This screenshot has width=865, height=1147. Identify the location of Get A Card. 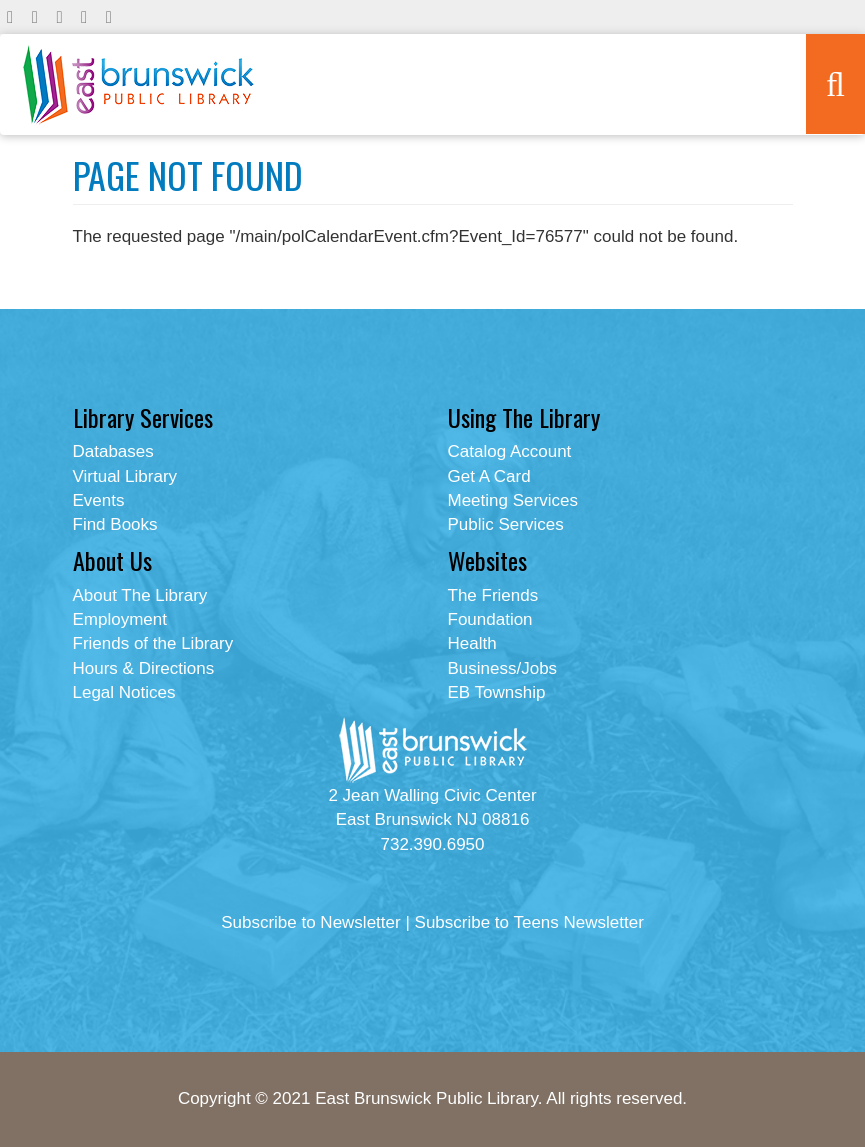
(489, 476).